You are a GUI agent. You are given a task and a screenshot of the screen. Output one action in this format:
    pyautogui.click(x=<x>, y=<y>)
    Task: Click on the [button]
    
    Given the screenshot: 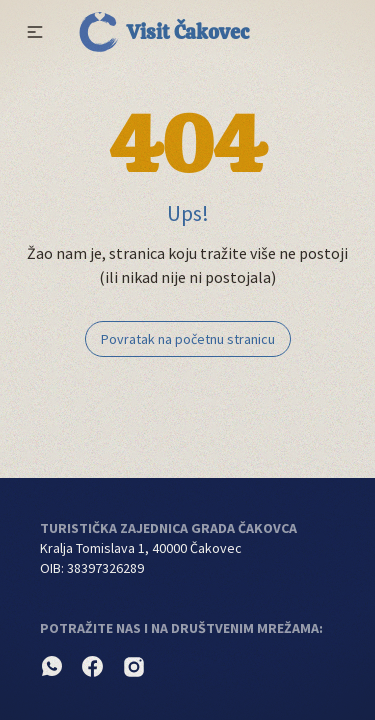 What is the action you would take?
    pyautogui.click(x=35, y=32)
    